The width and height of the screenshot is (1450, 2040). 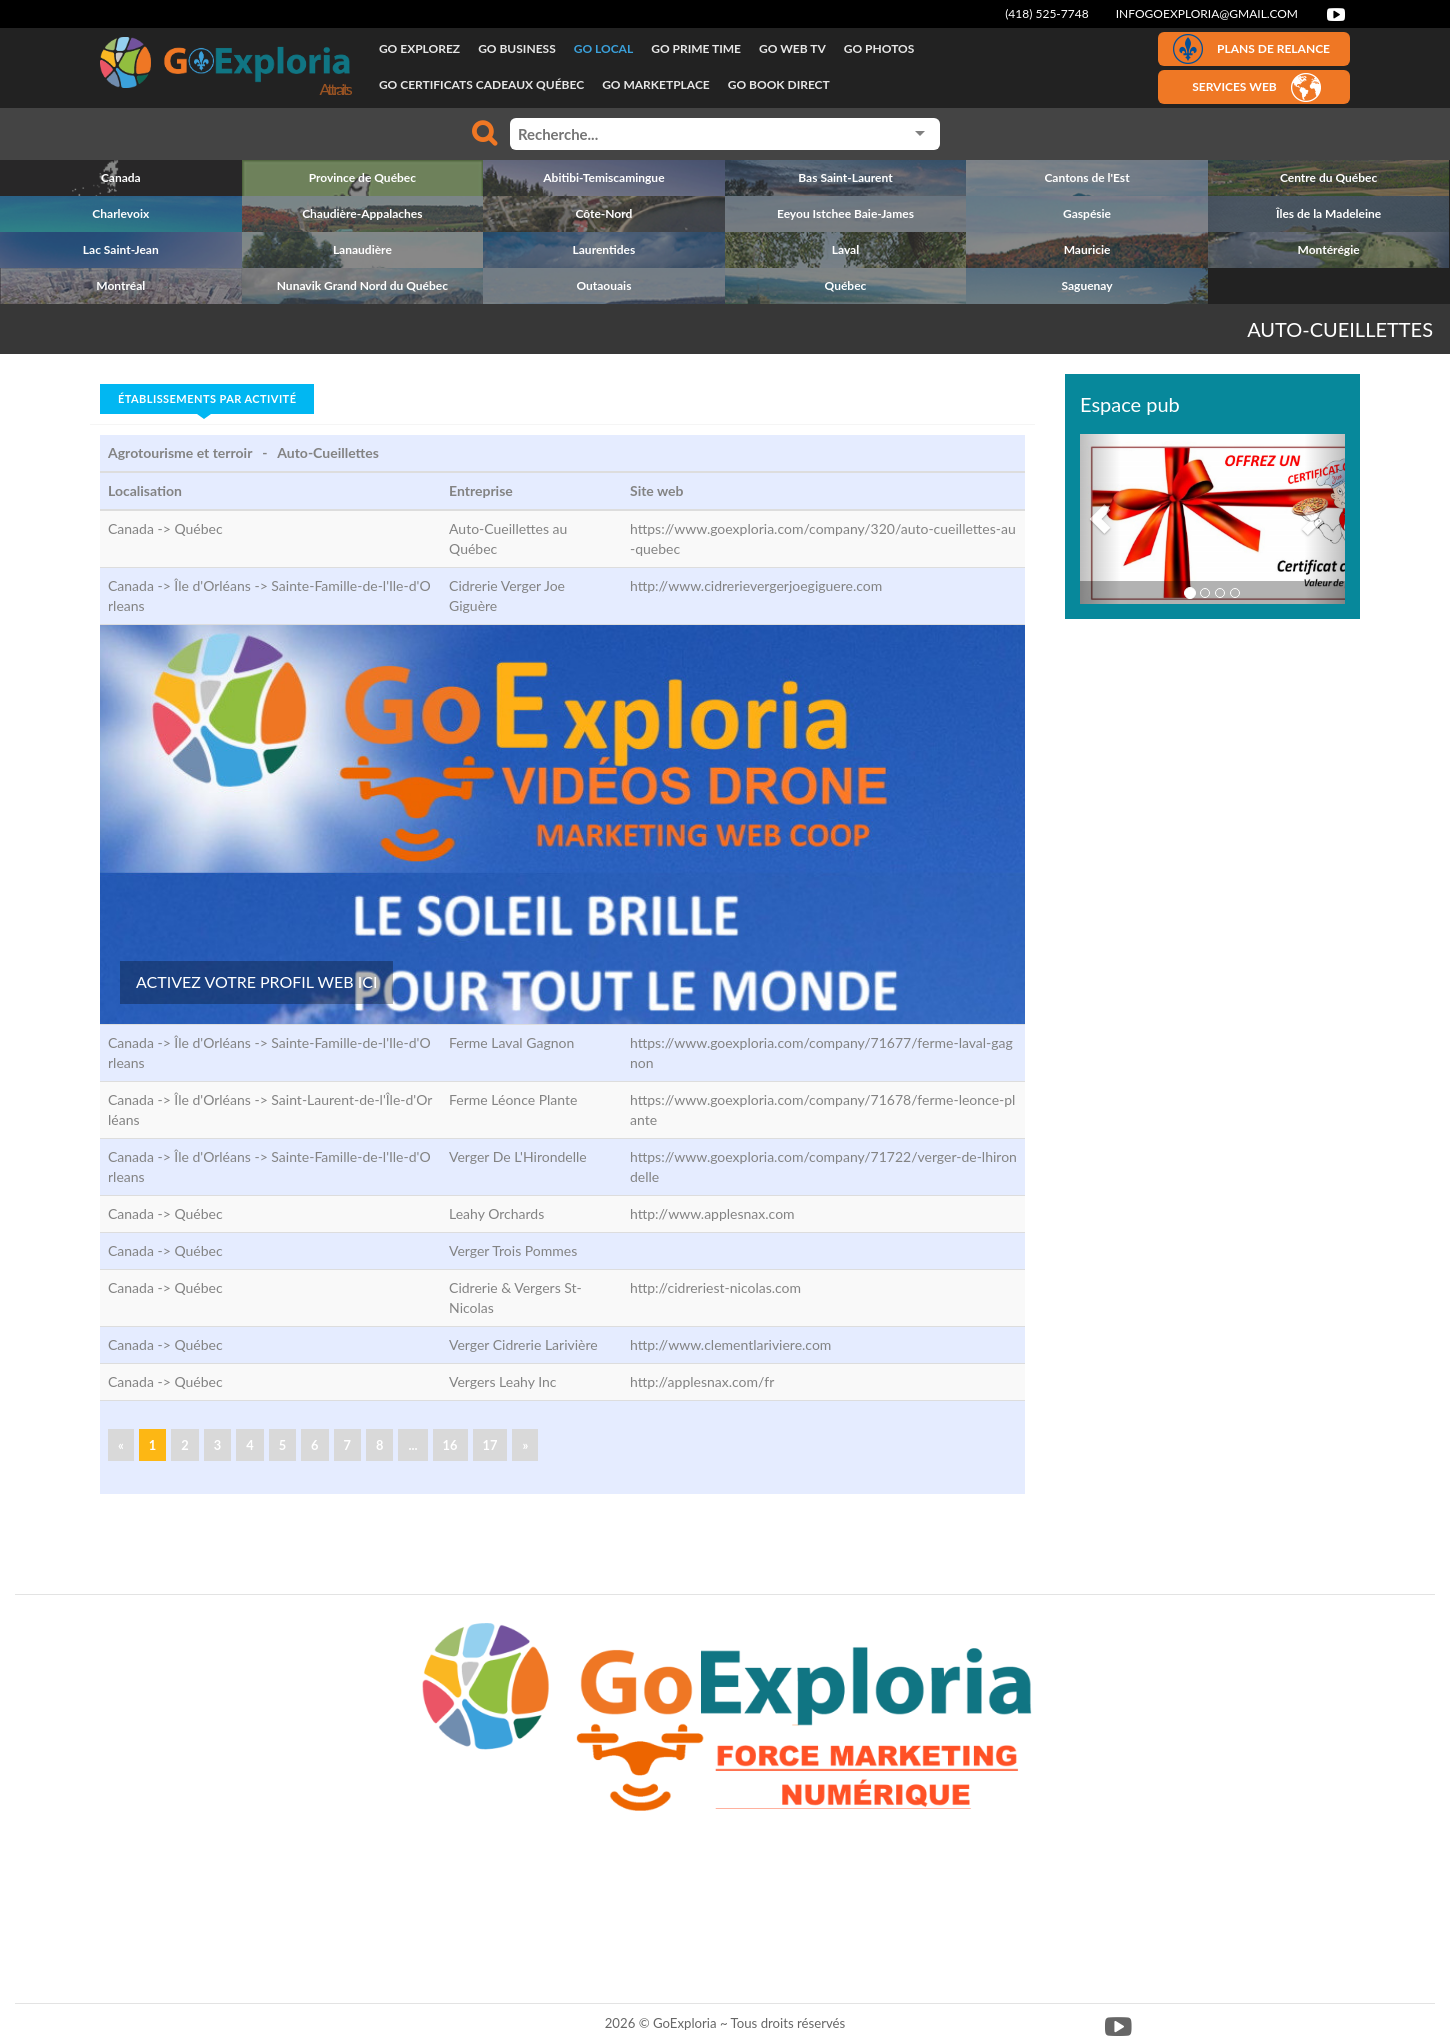 I want to click on http://www.applesnax.com, so click(x=712, y=1213).